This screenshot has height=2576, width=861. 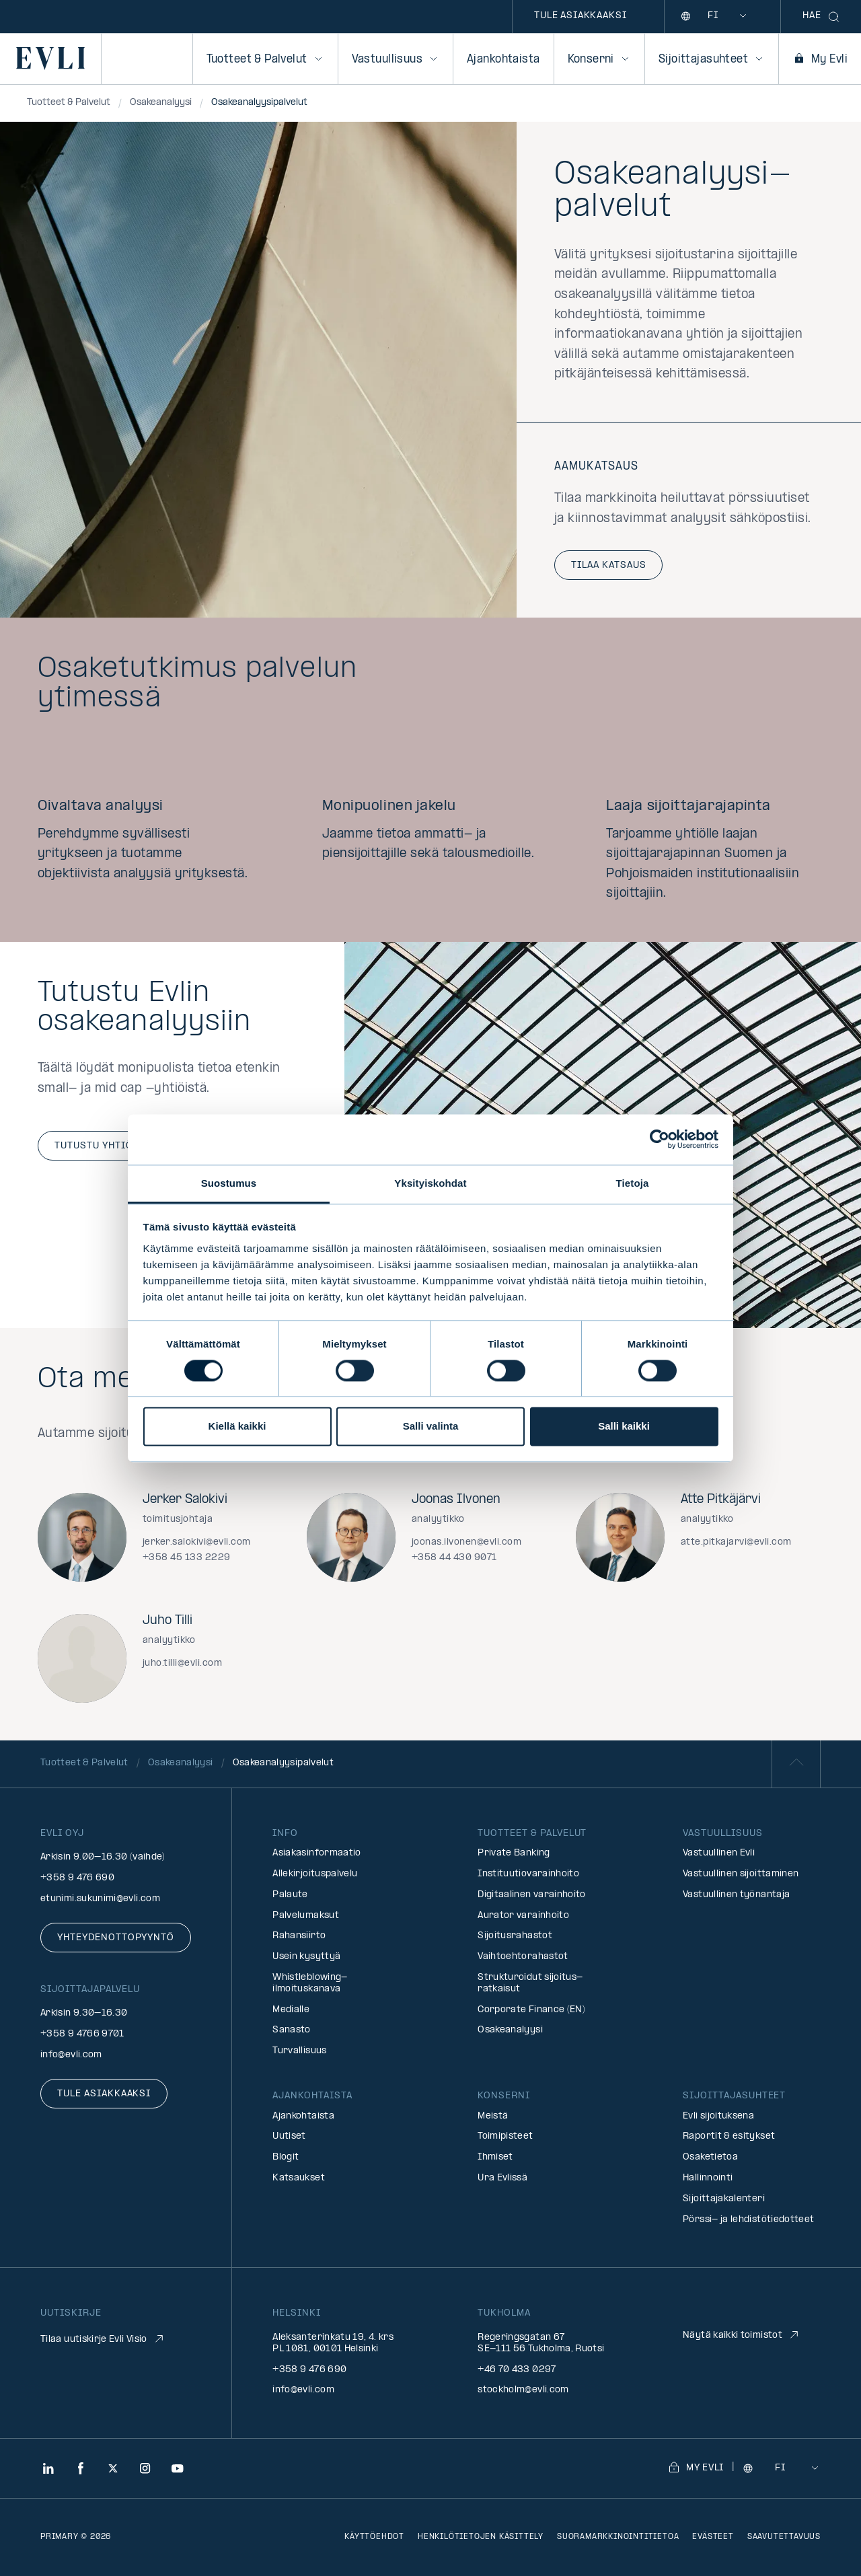 I want to click on Aleksanterinkatu 19, 4. krs PL 1081, 00101 Helsinki, so click(x=333, y=2343).